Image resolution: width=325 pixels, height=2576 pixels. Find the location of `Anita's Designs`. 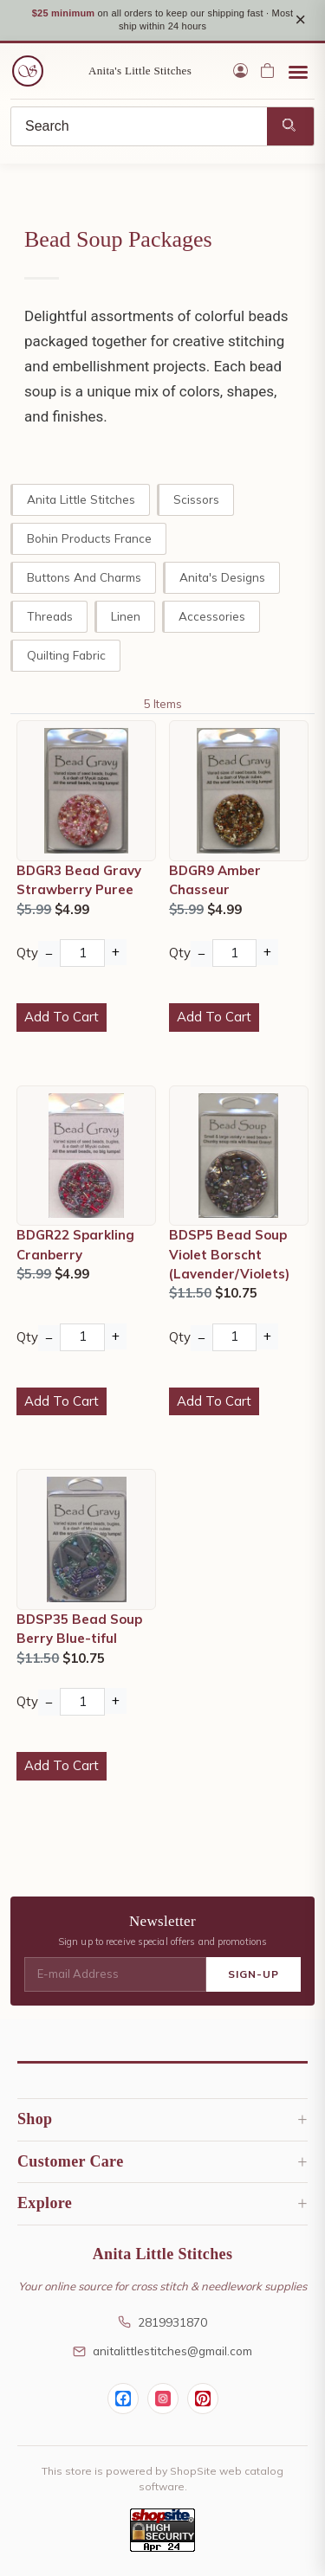

Anita's Designs is located at coordinates (222, 577).